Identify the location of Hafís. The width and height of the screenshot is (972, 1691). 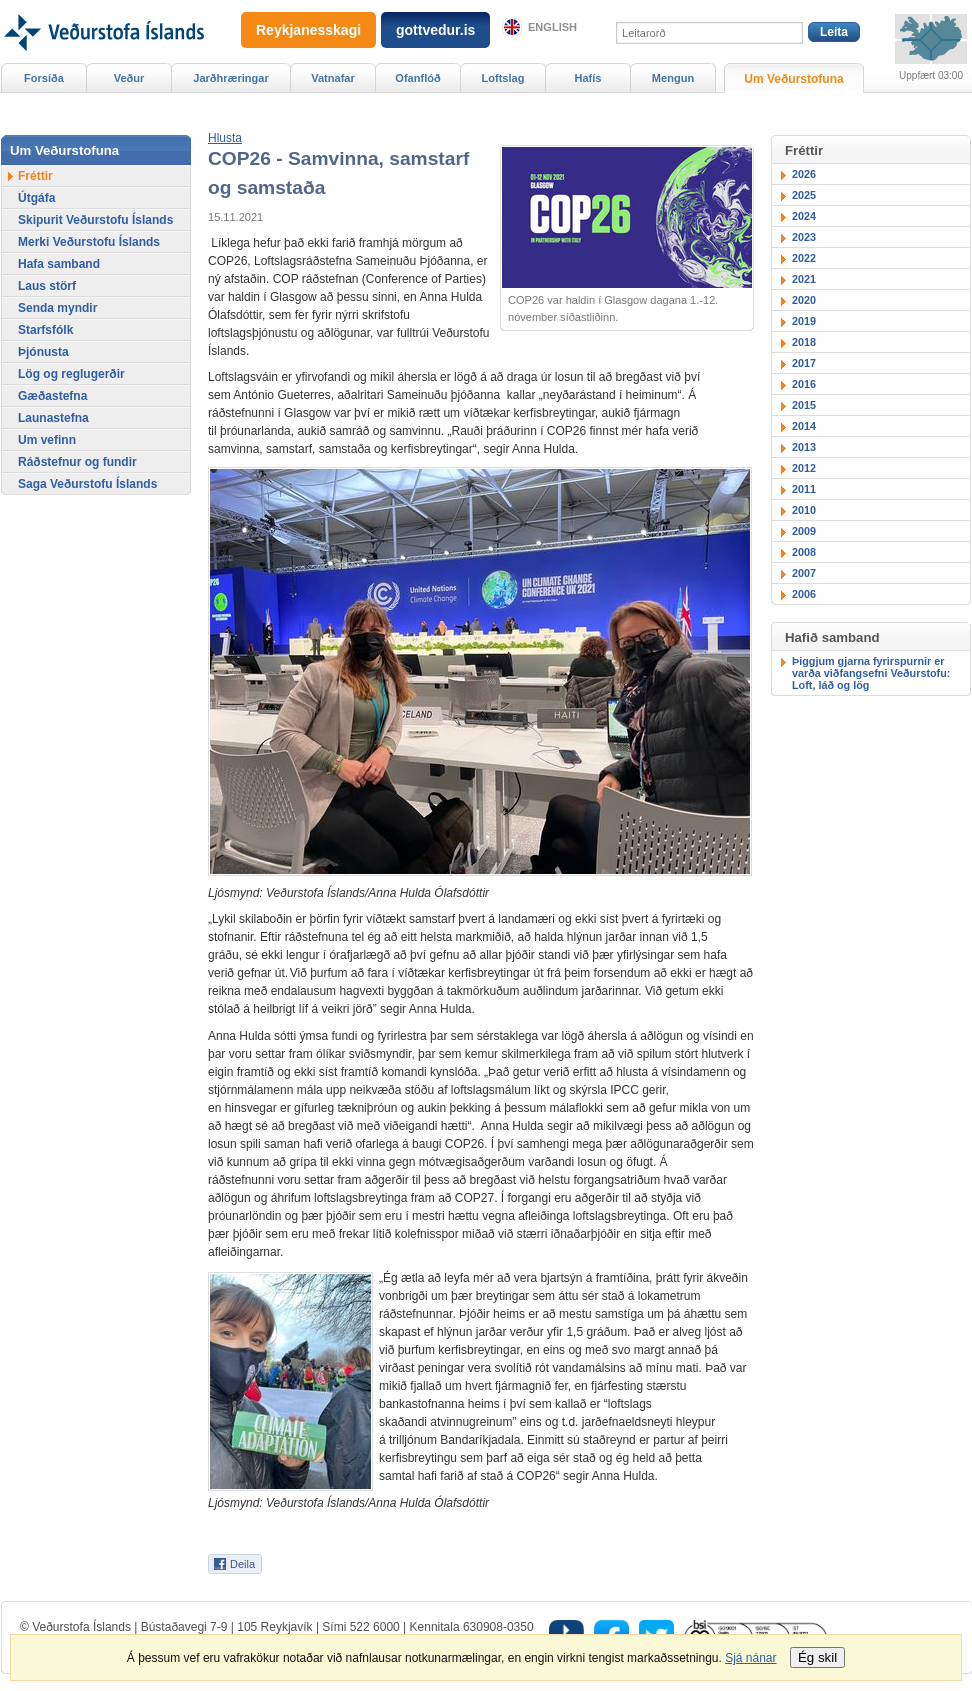
(588, 78).